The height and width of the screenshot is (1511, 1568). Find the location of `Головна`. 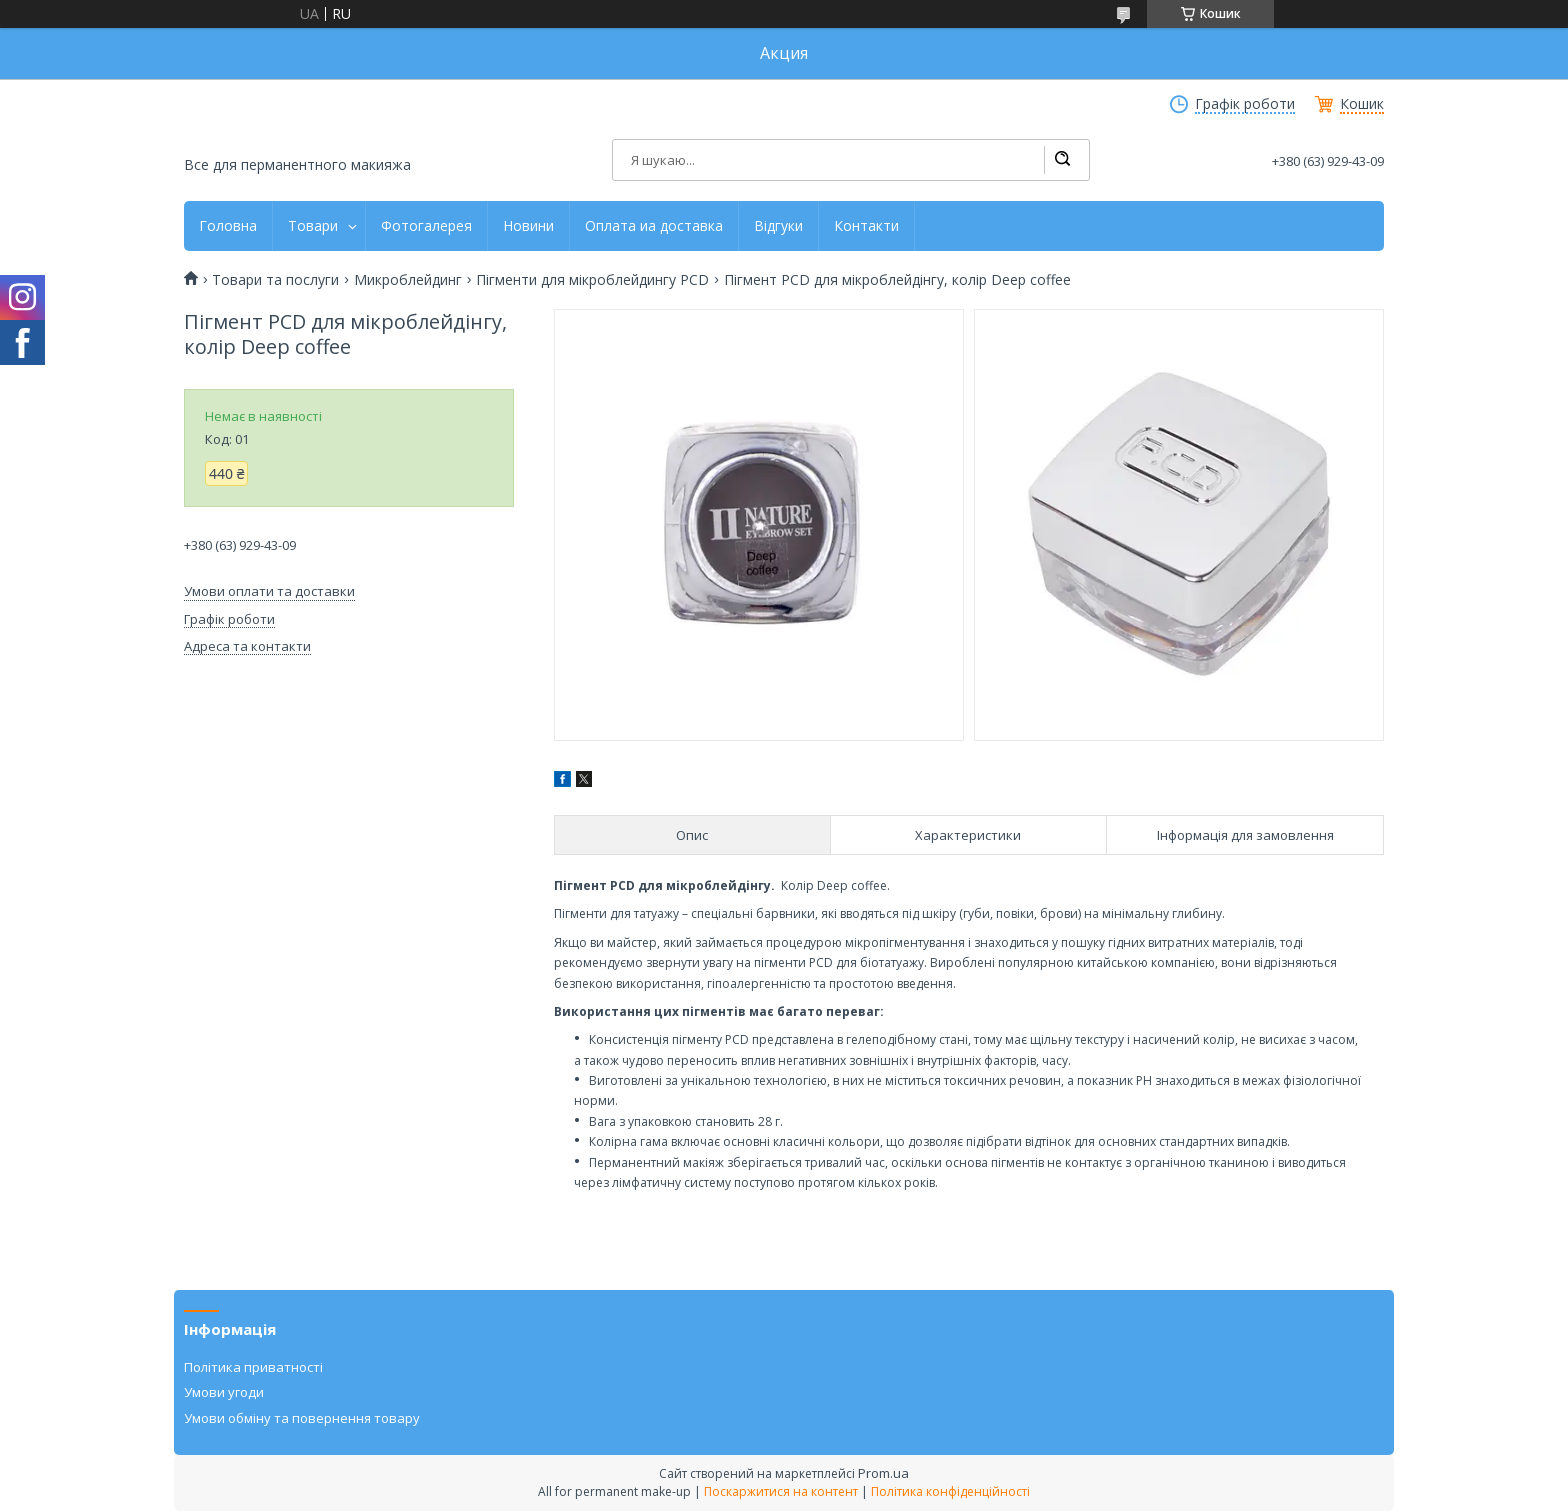

Головна is located at coordinates (228, 226).